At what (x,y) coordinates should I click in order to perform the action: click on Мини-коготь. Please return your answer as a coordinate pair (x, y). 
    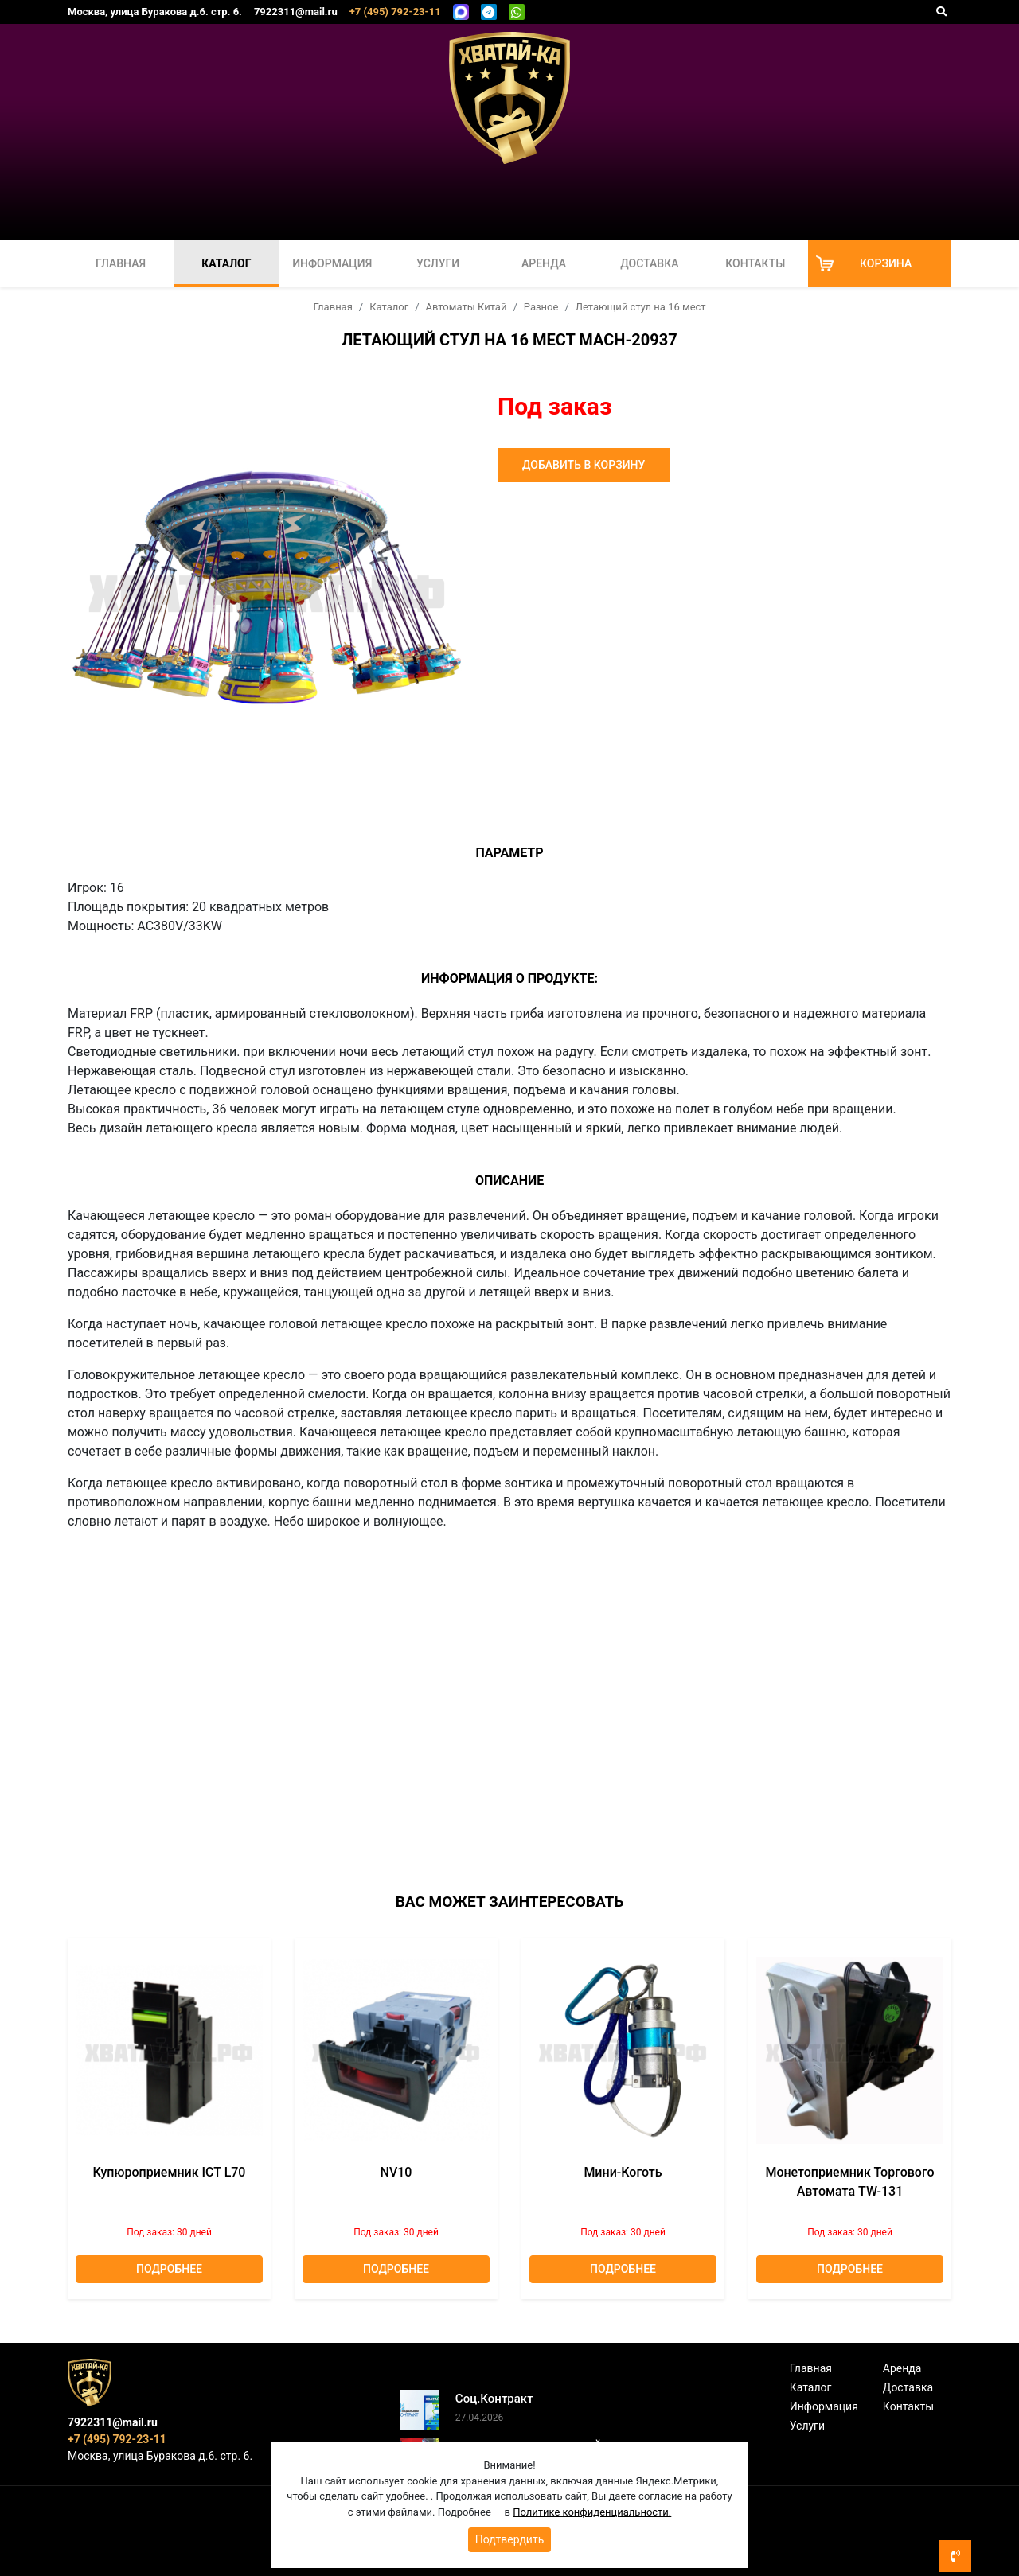
    Looking at the image, I should click on (623, 2172).